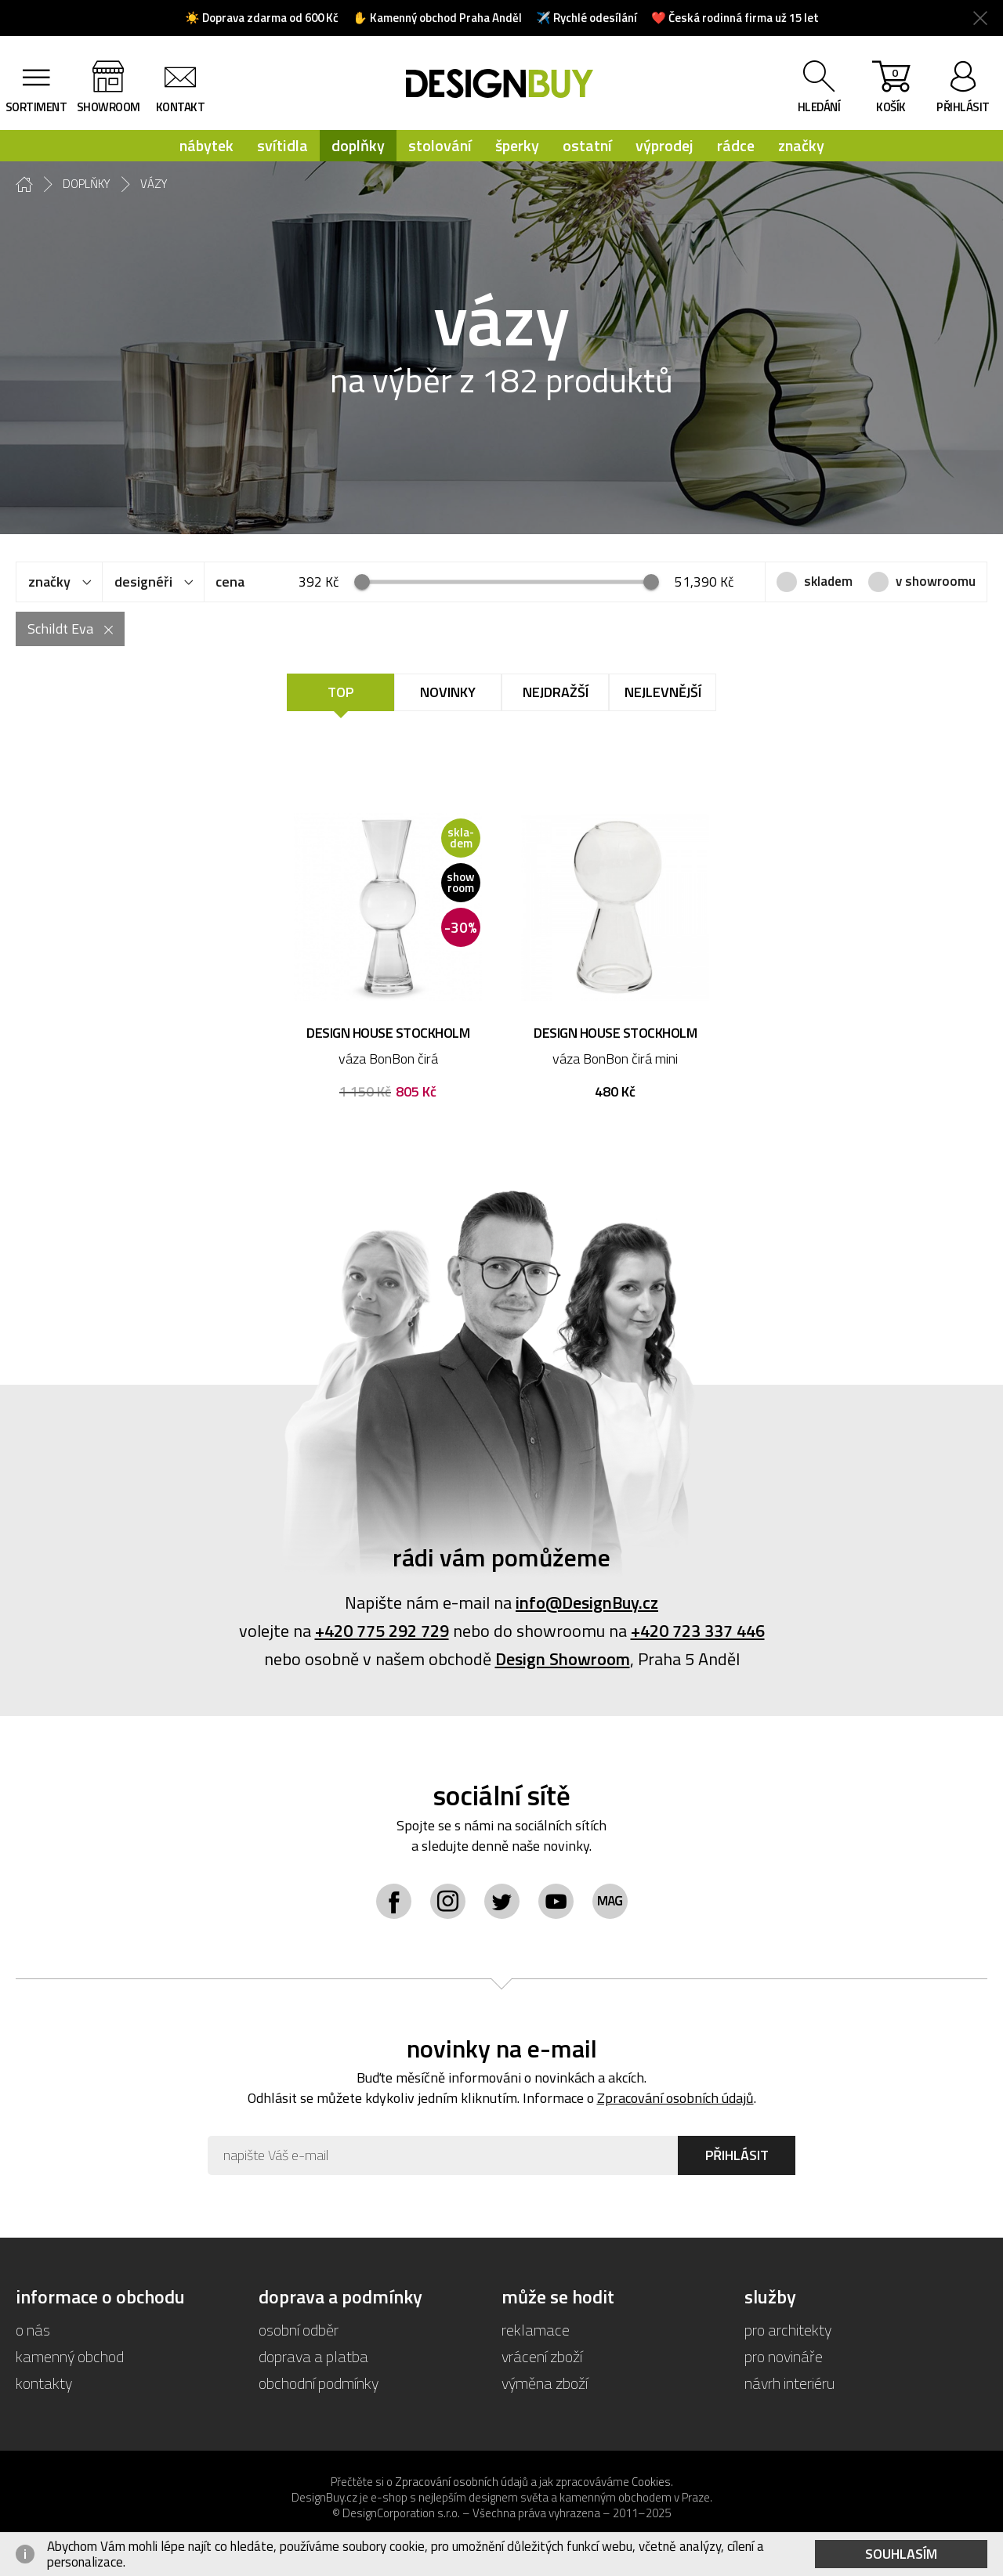  What do you see at coordinates (318, 2383) in the screenshot?
I see `obchodní podmínky` at bounding box center [318, 2383].